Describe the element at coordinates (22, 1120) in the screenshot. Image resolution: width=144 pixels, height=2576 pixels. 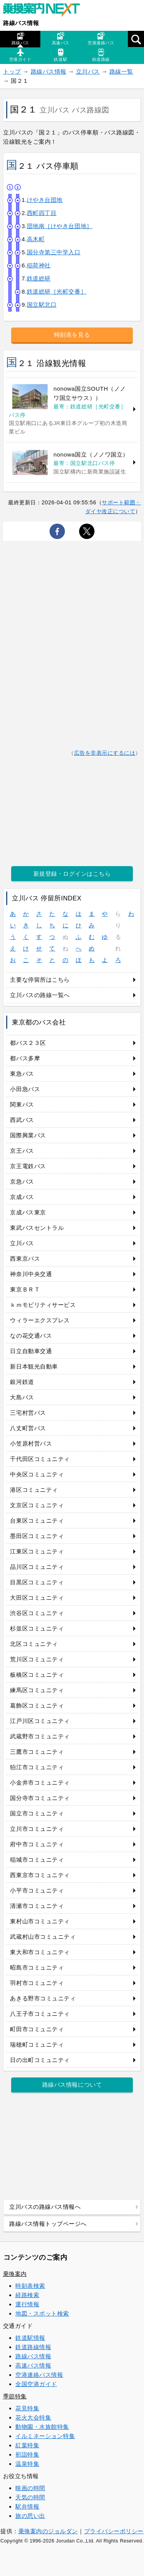
I see `西武バス` at that location.